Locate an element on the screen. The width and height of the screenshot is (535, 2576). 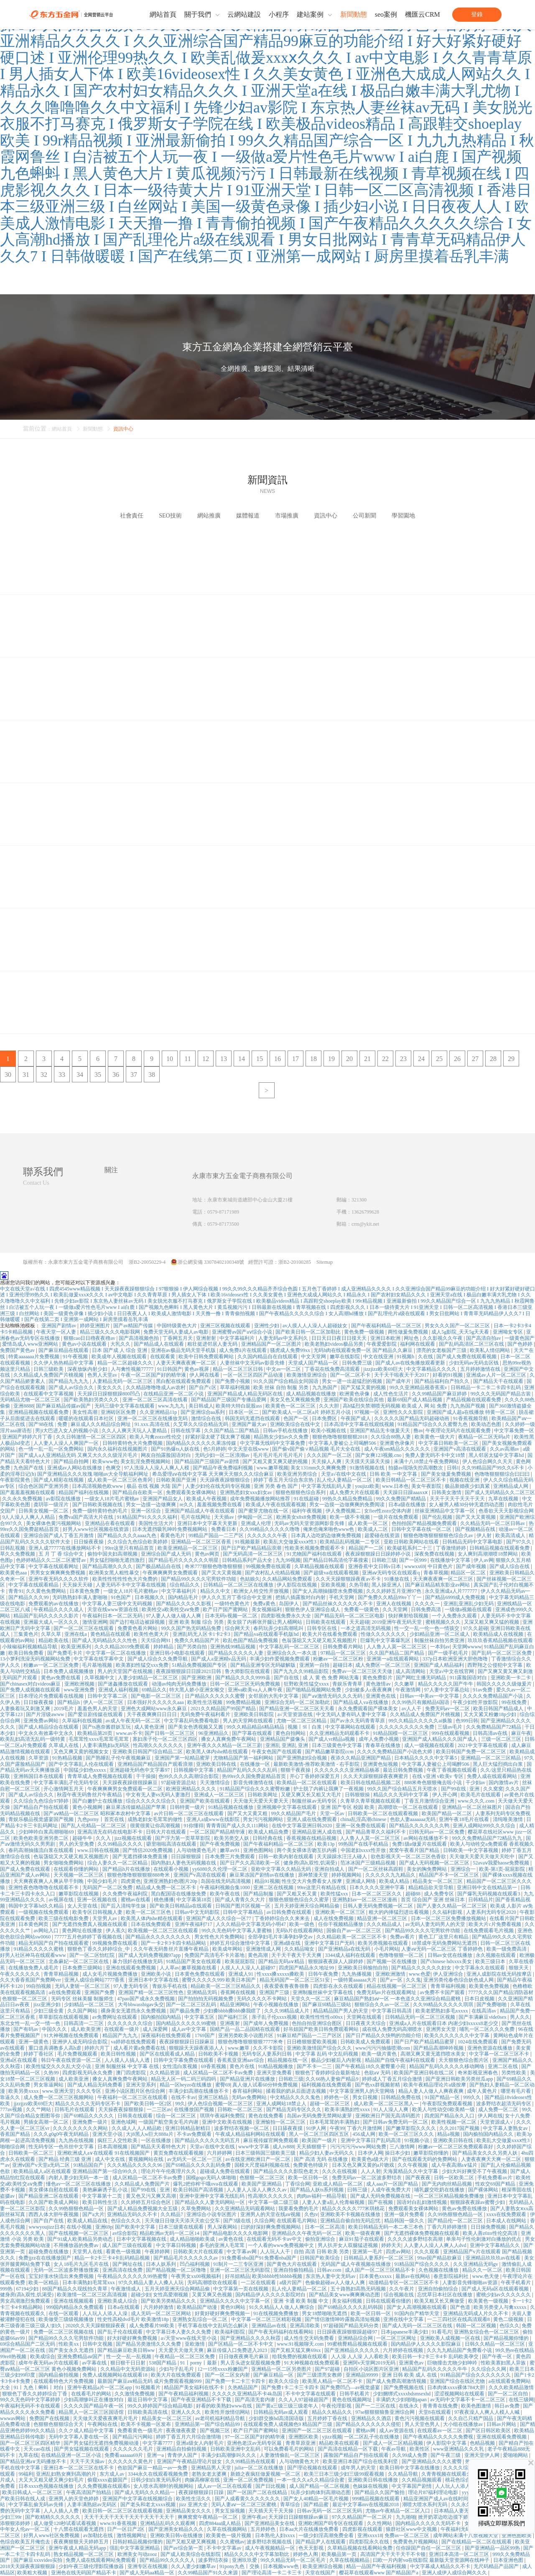
美女脱了内裤张开腿让男人桶网站 is located at coordinates (265, 1622).